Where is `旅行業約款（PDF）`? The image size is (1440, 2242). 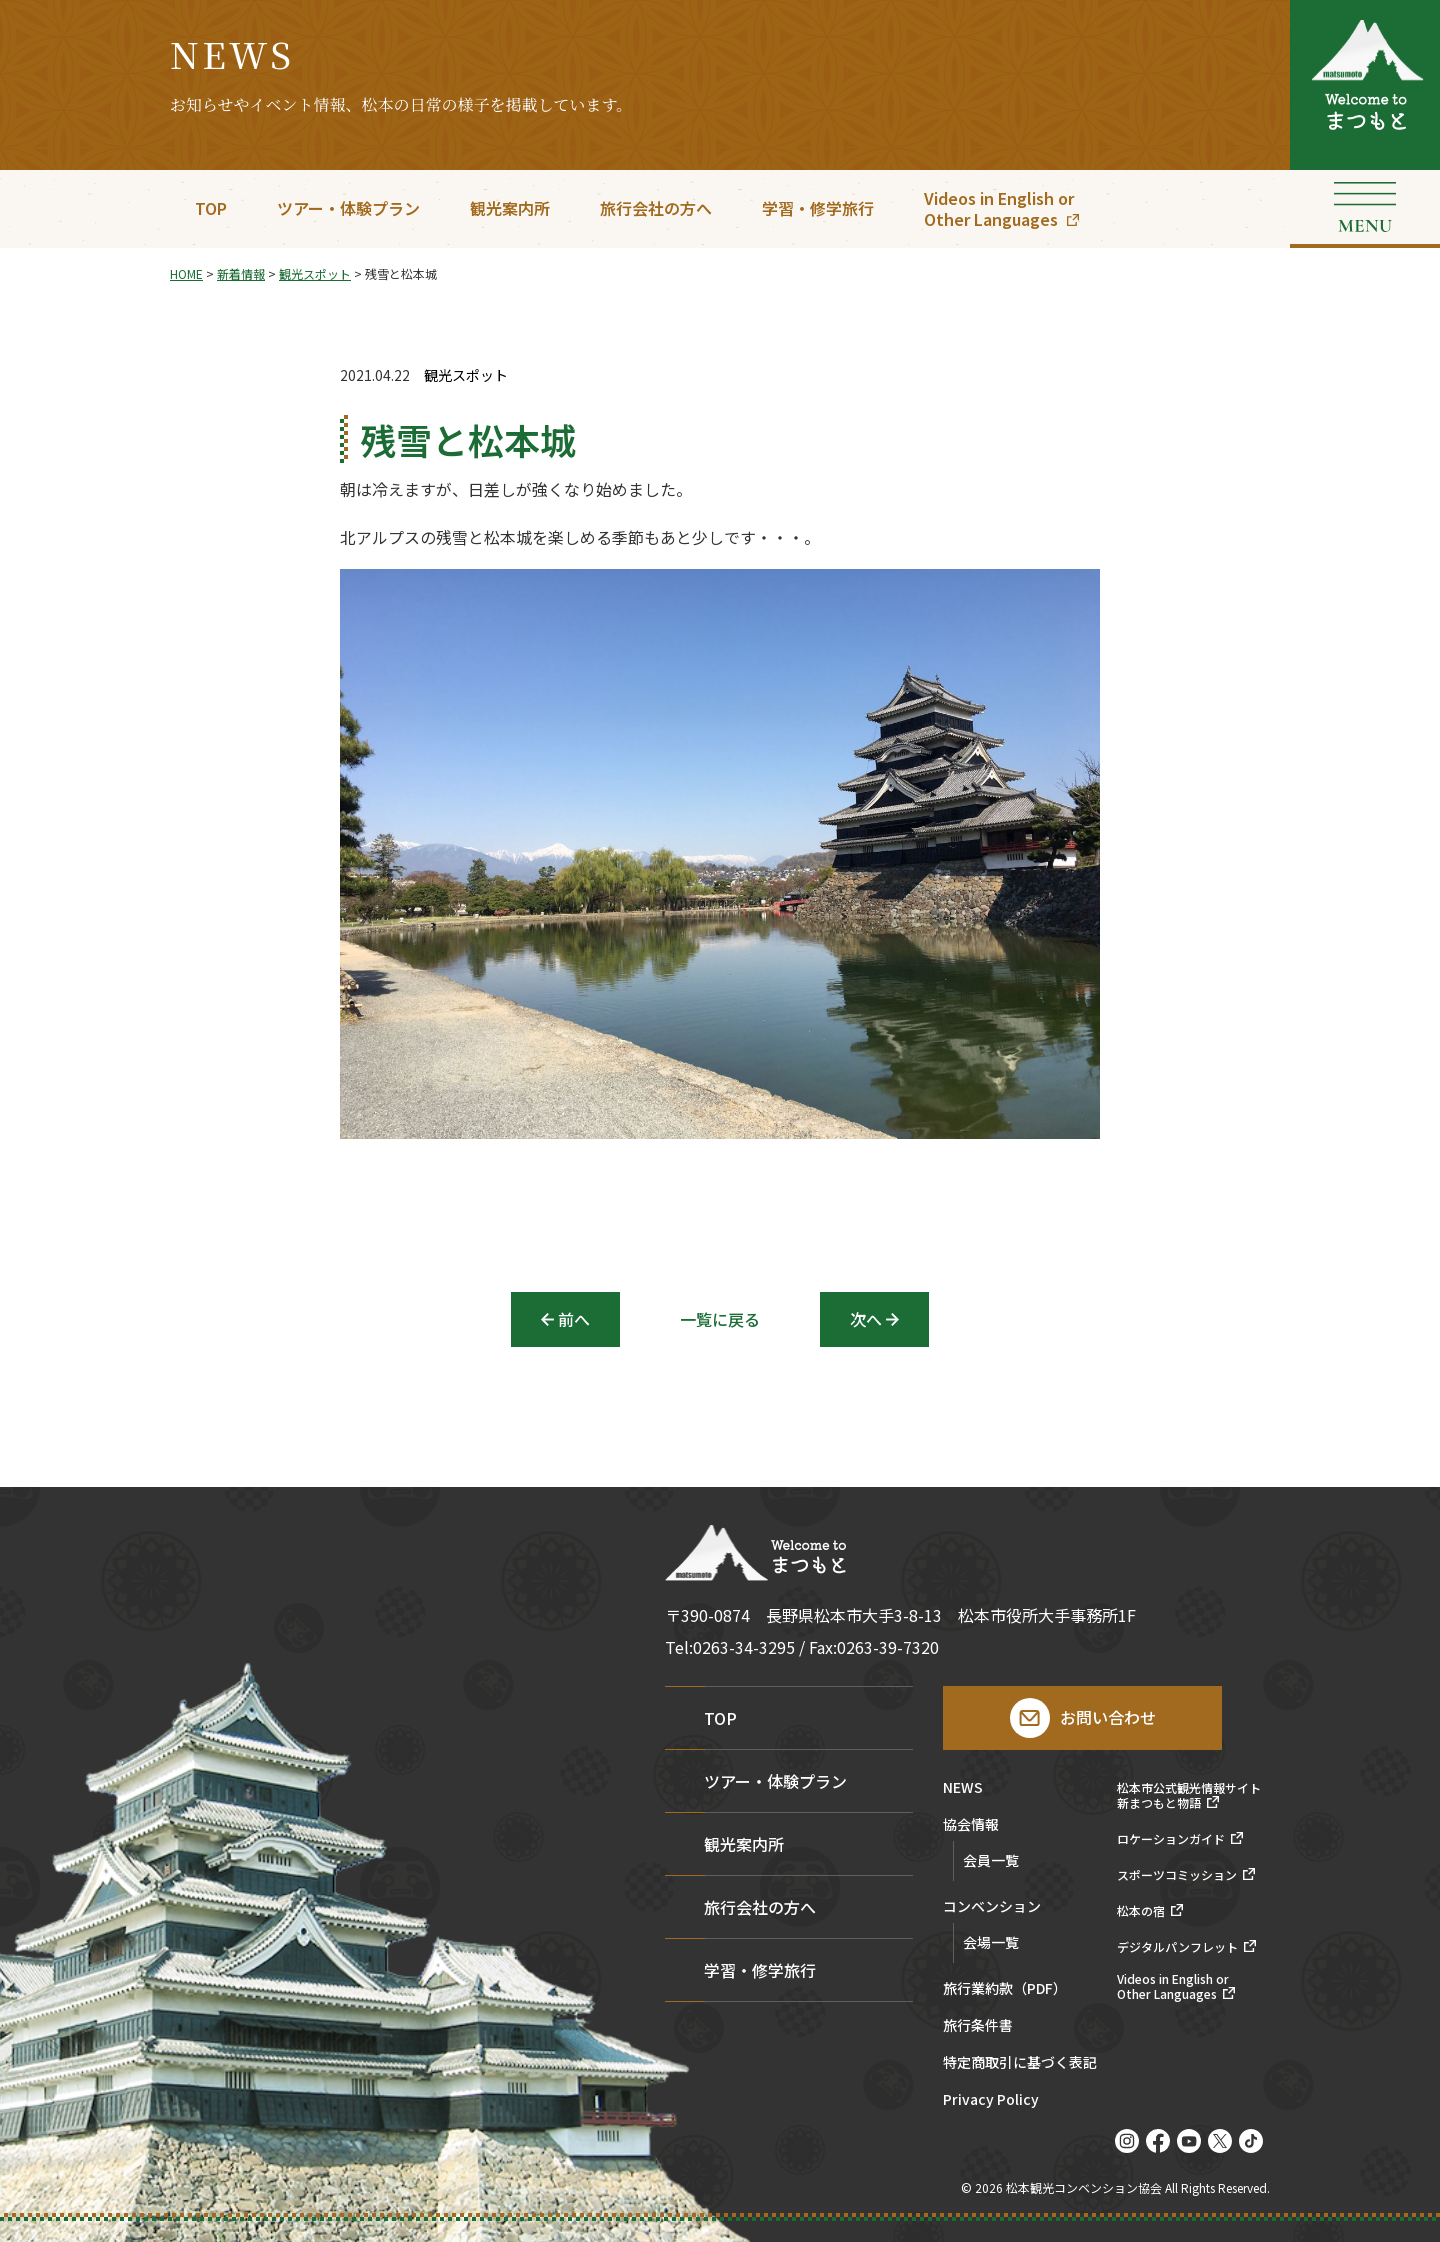 旅行業約款（PDF） is located at coordinates (1005, 1989).